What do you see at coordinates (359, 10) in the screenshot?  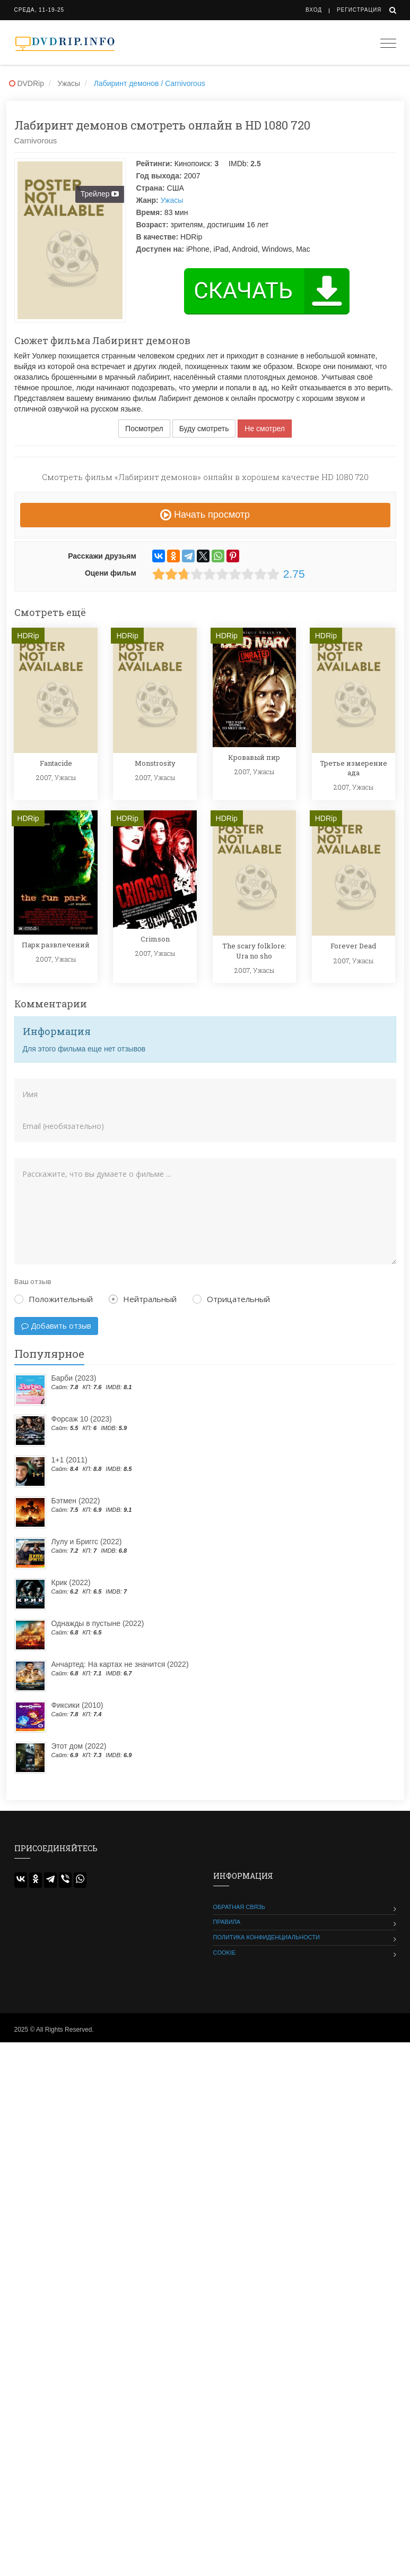 I see `Регистрация` at bounding box center [359, 10].